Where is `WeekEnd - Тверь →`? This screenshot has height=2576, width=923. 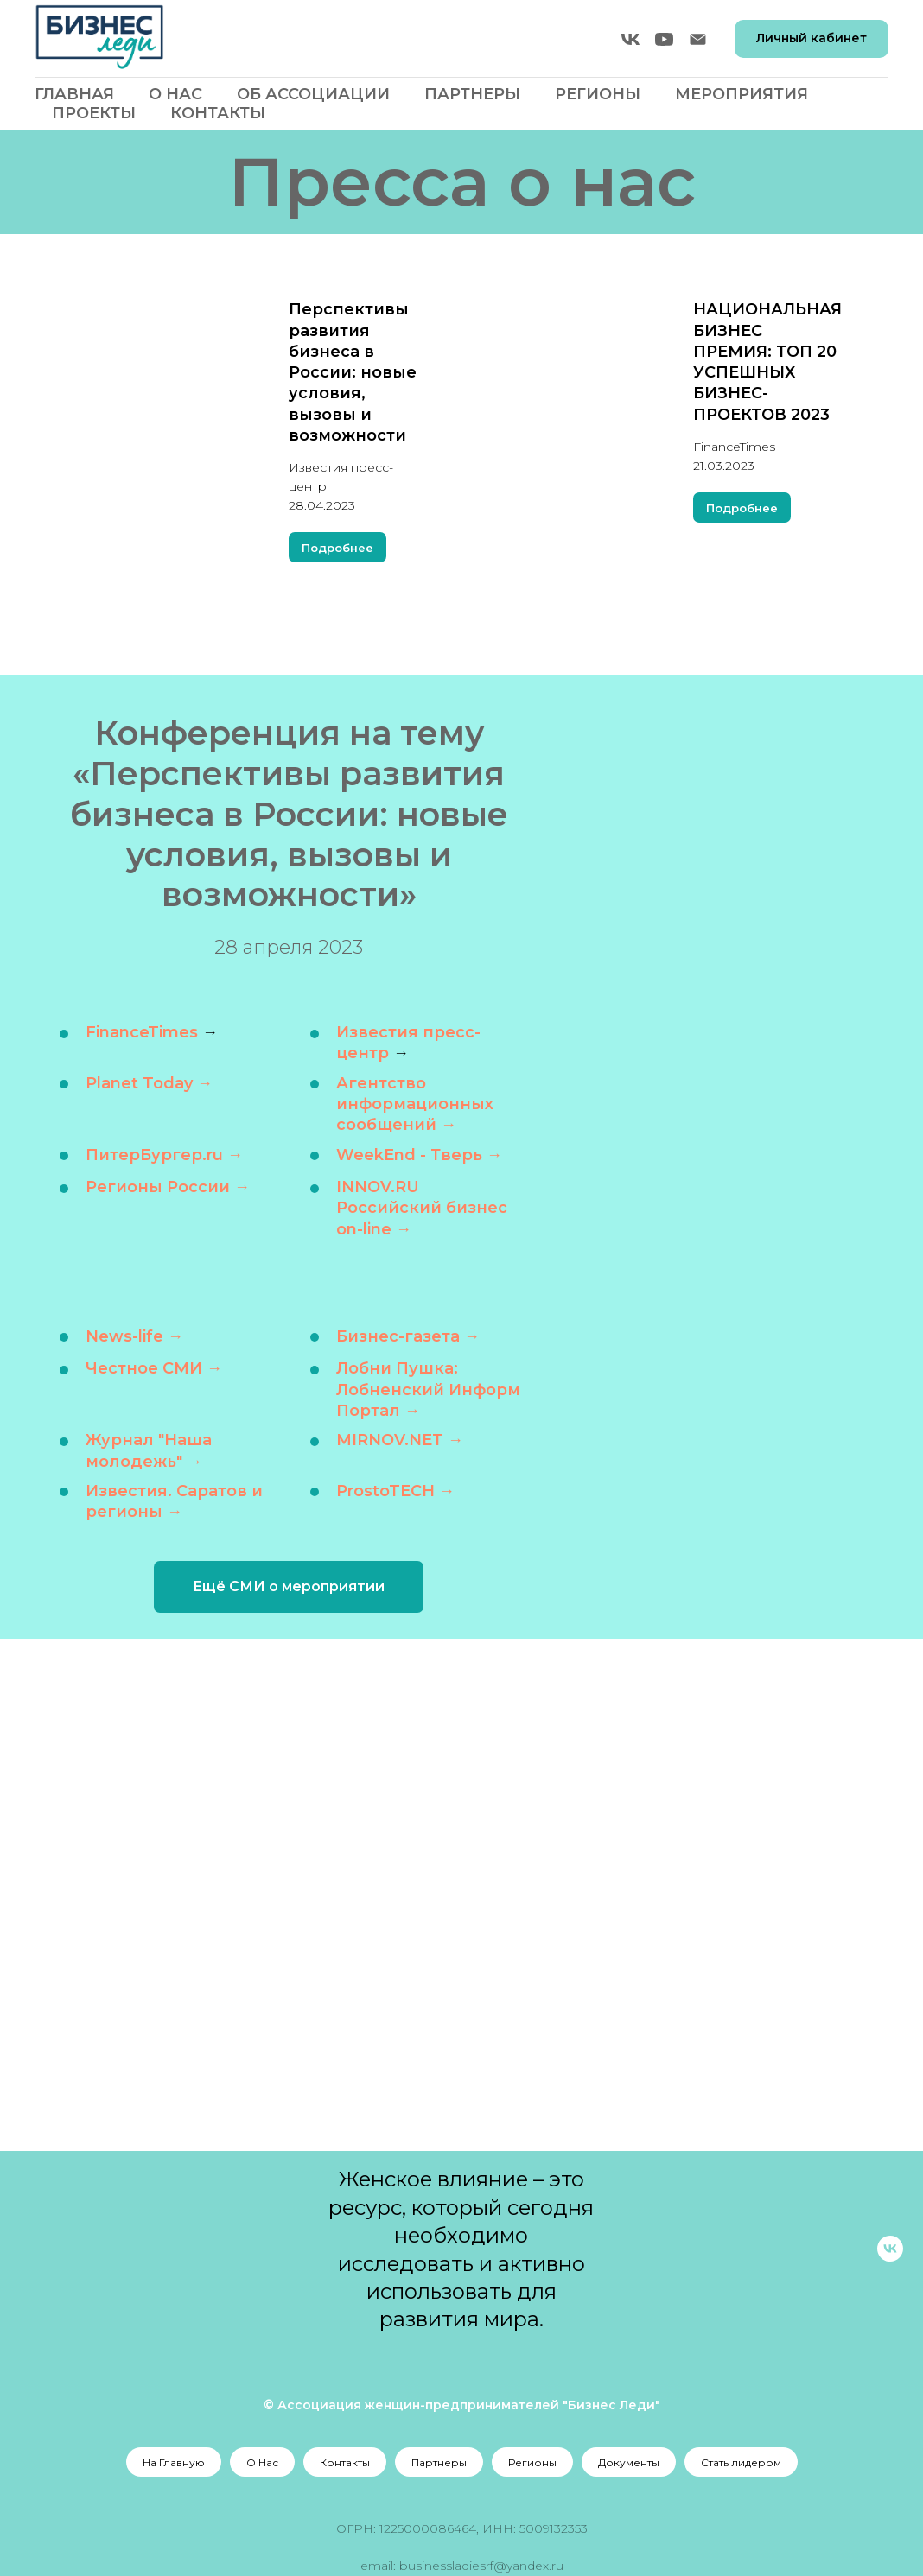 WeekEnd - Тверь → is located at coordinates (419, 1154).